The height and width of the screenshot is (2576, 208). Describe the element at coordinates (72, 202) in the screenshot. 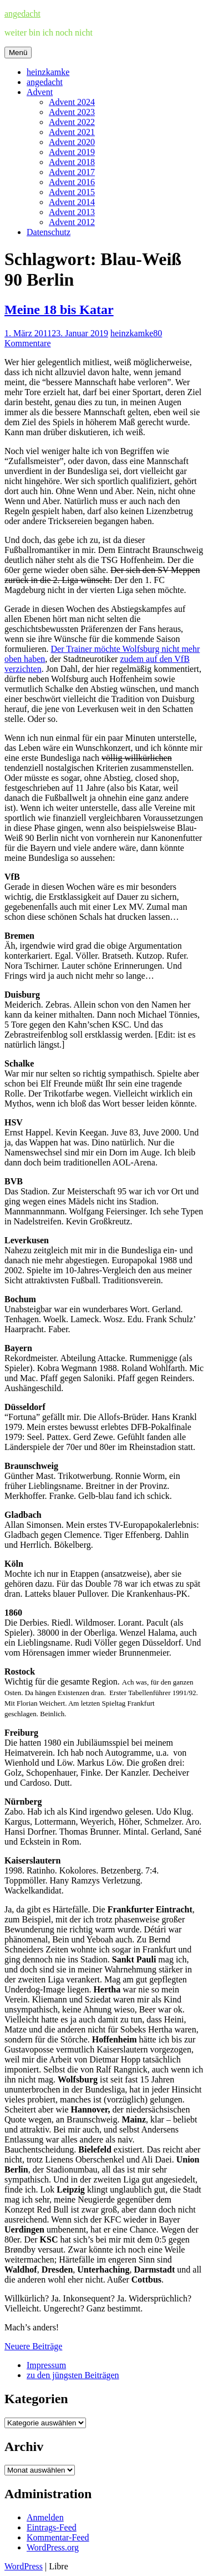

I see `Advent 2014` at that location.